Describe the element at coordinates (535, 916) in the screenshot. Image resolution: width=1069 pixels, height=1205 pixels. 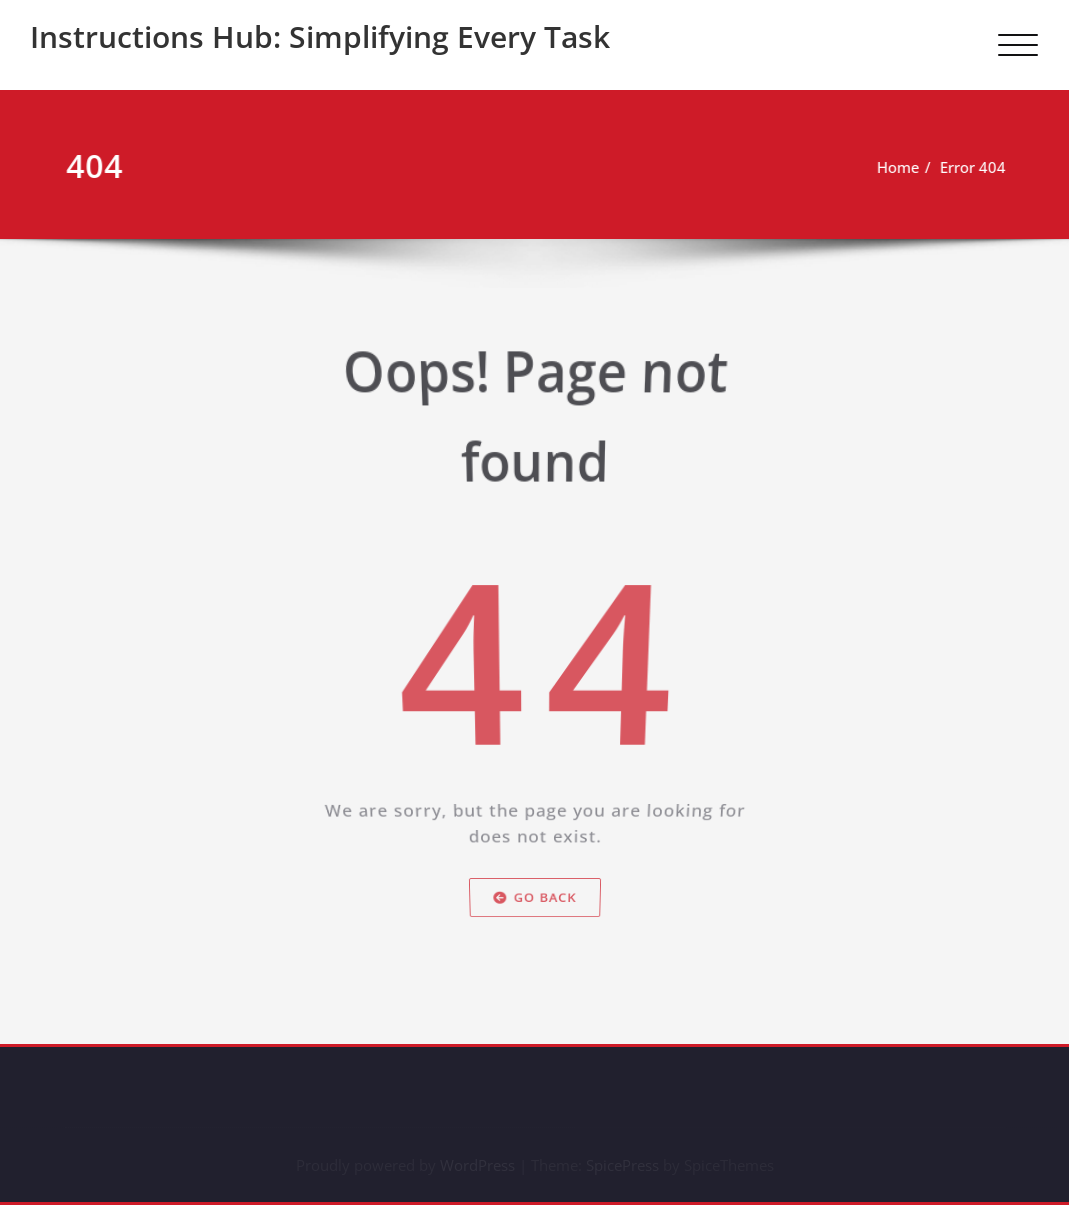
I see `Go Back` at that location.